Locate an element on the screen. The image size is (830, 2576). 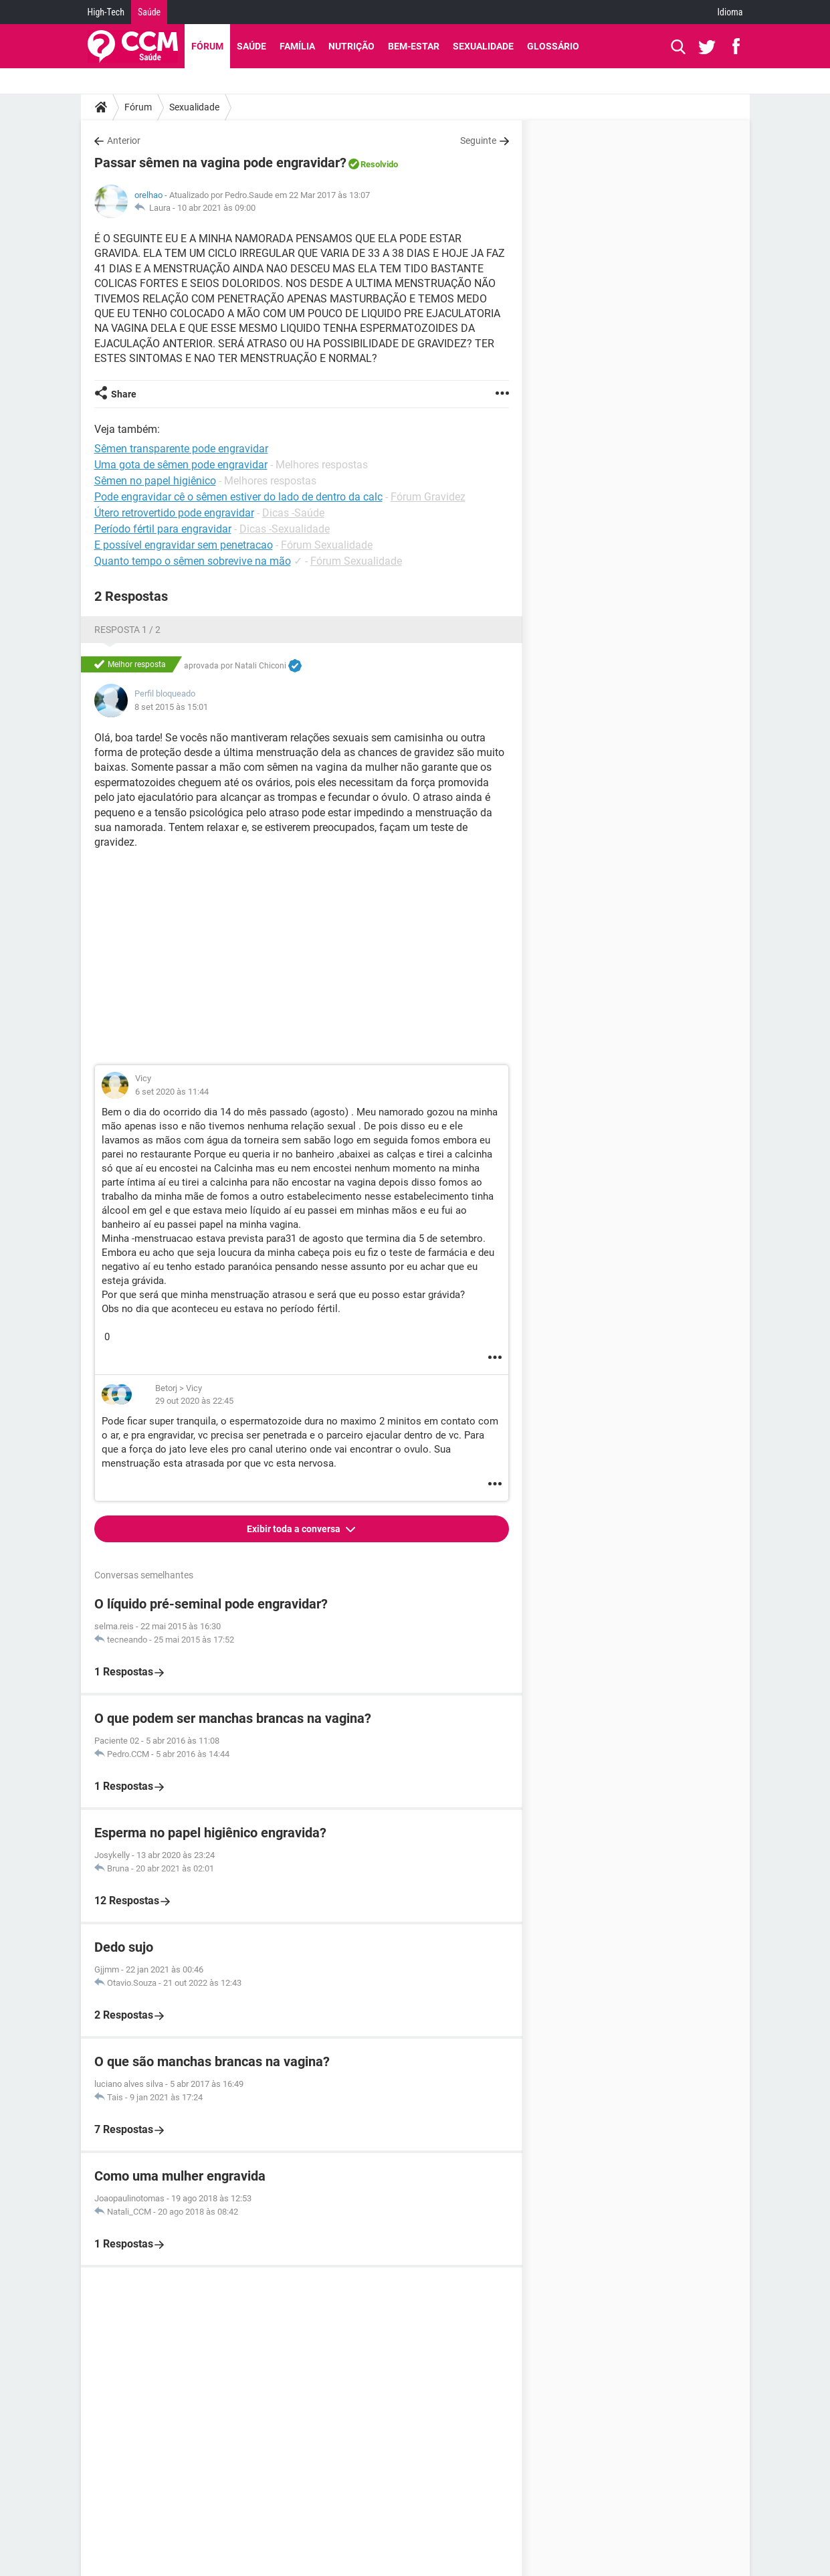
Fórum Gravidez is located at coordinates (428, 496).